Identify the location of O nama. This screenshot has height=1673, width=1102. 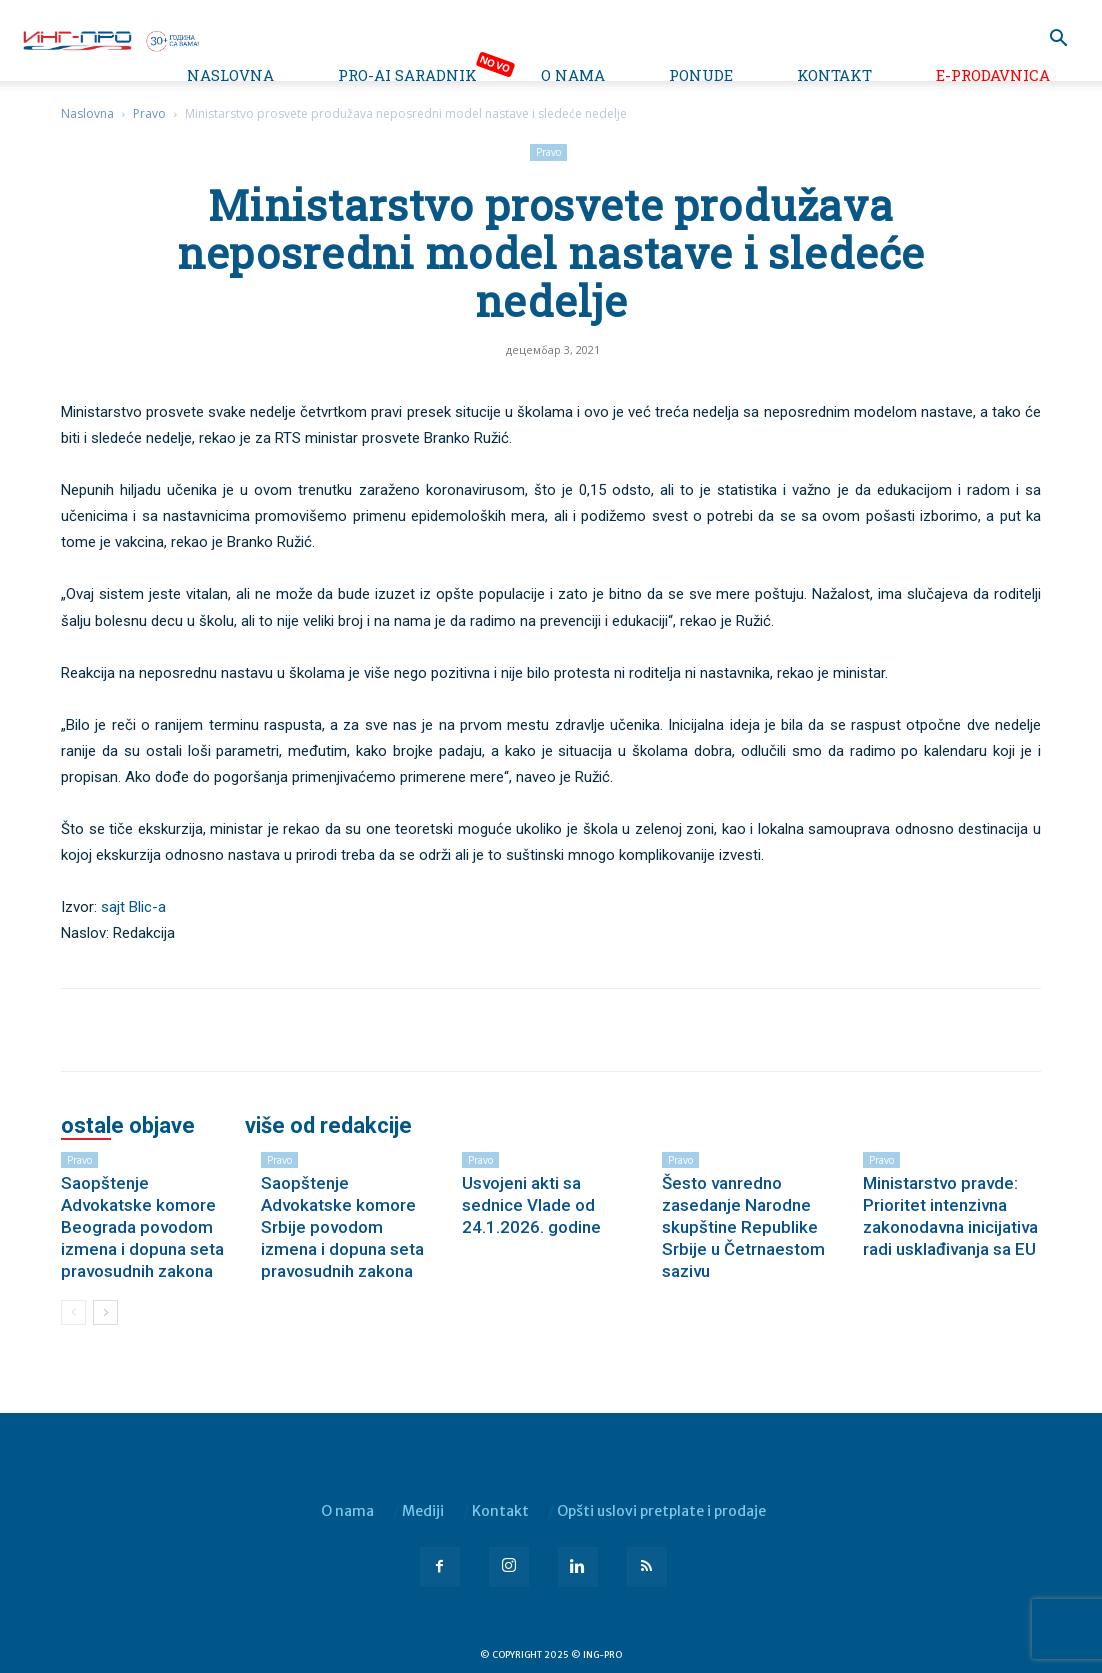
(573, 75).